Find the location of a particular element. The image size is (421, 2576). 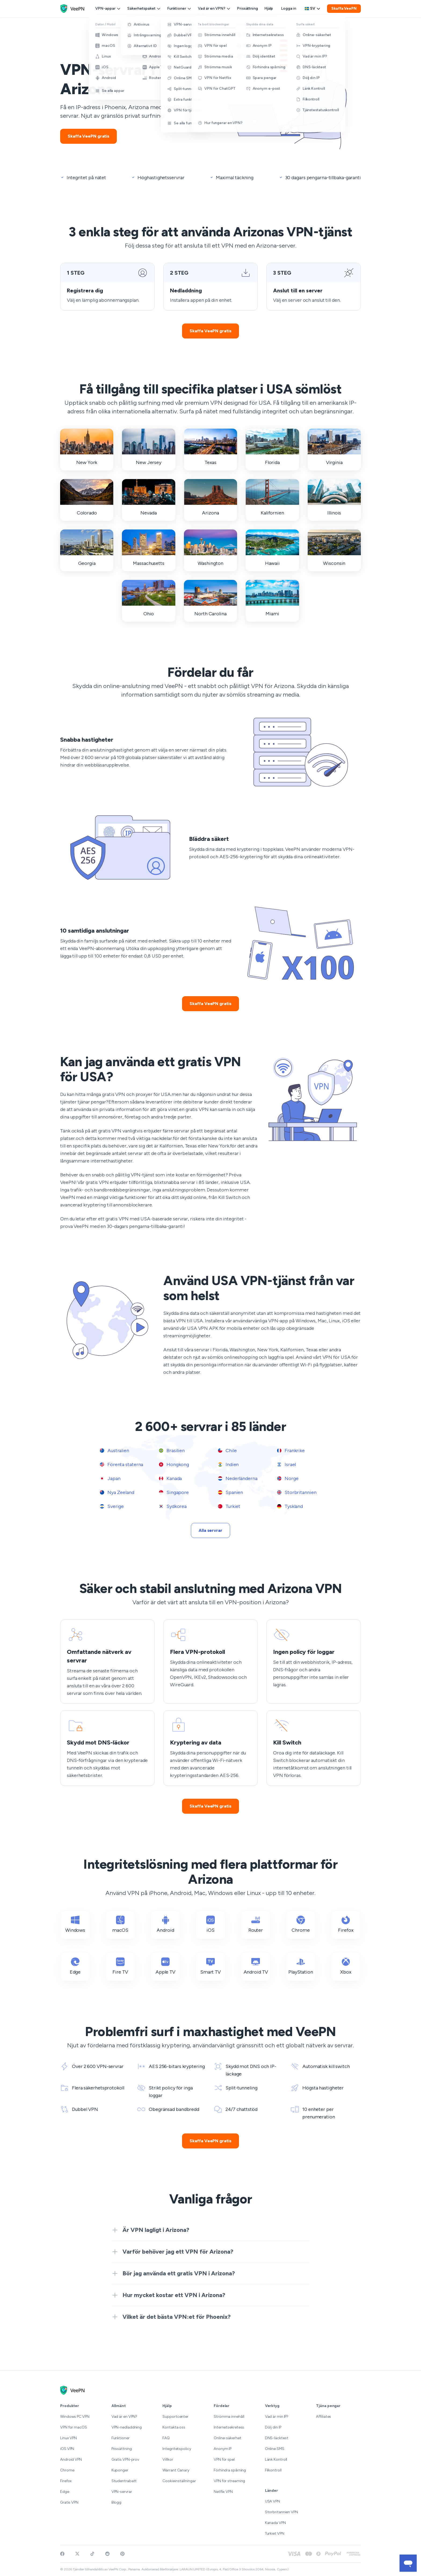

Online SMS is located at coordinates (274, 2448).